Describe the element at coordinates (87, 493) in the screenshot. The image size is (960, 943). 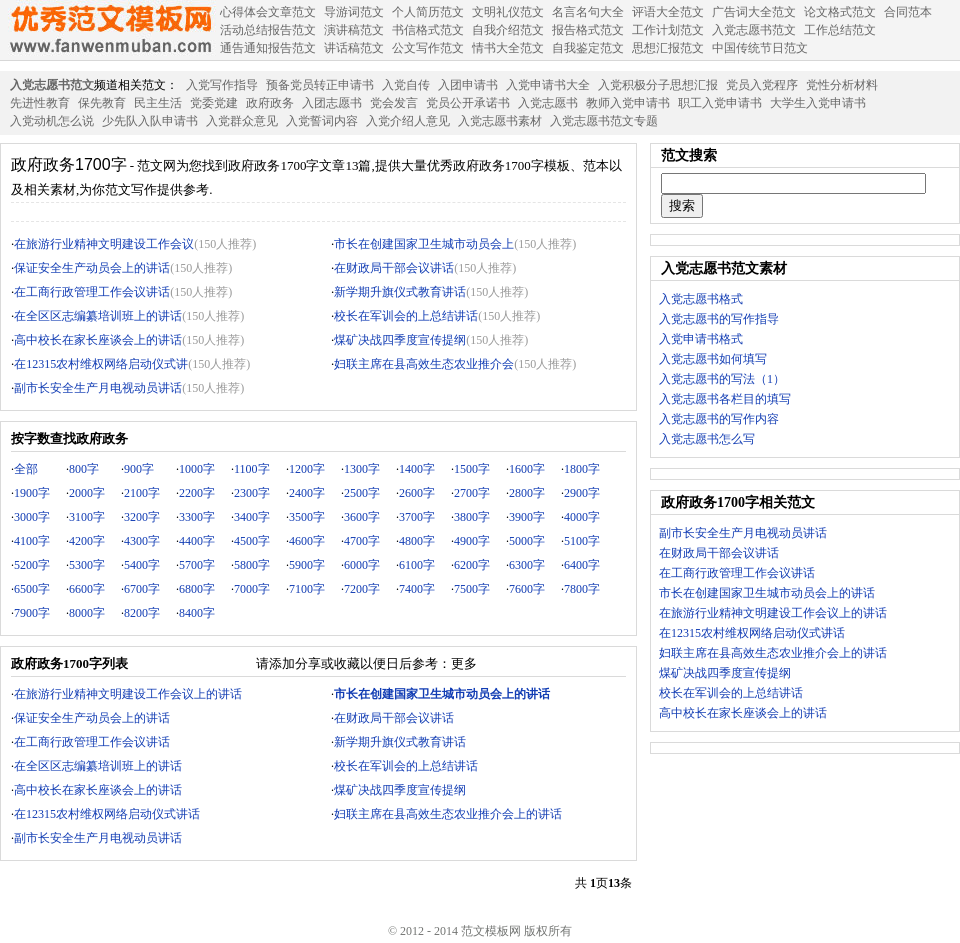
I see `2000字` at that location.